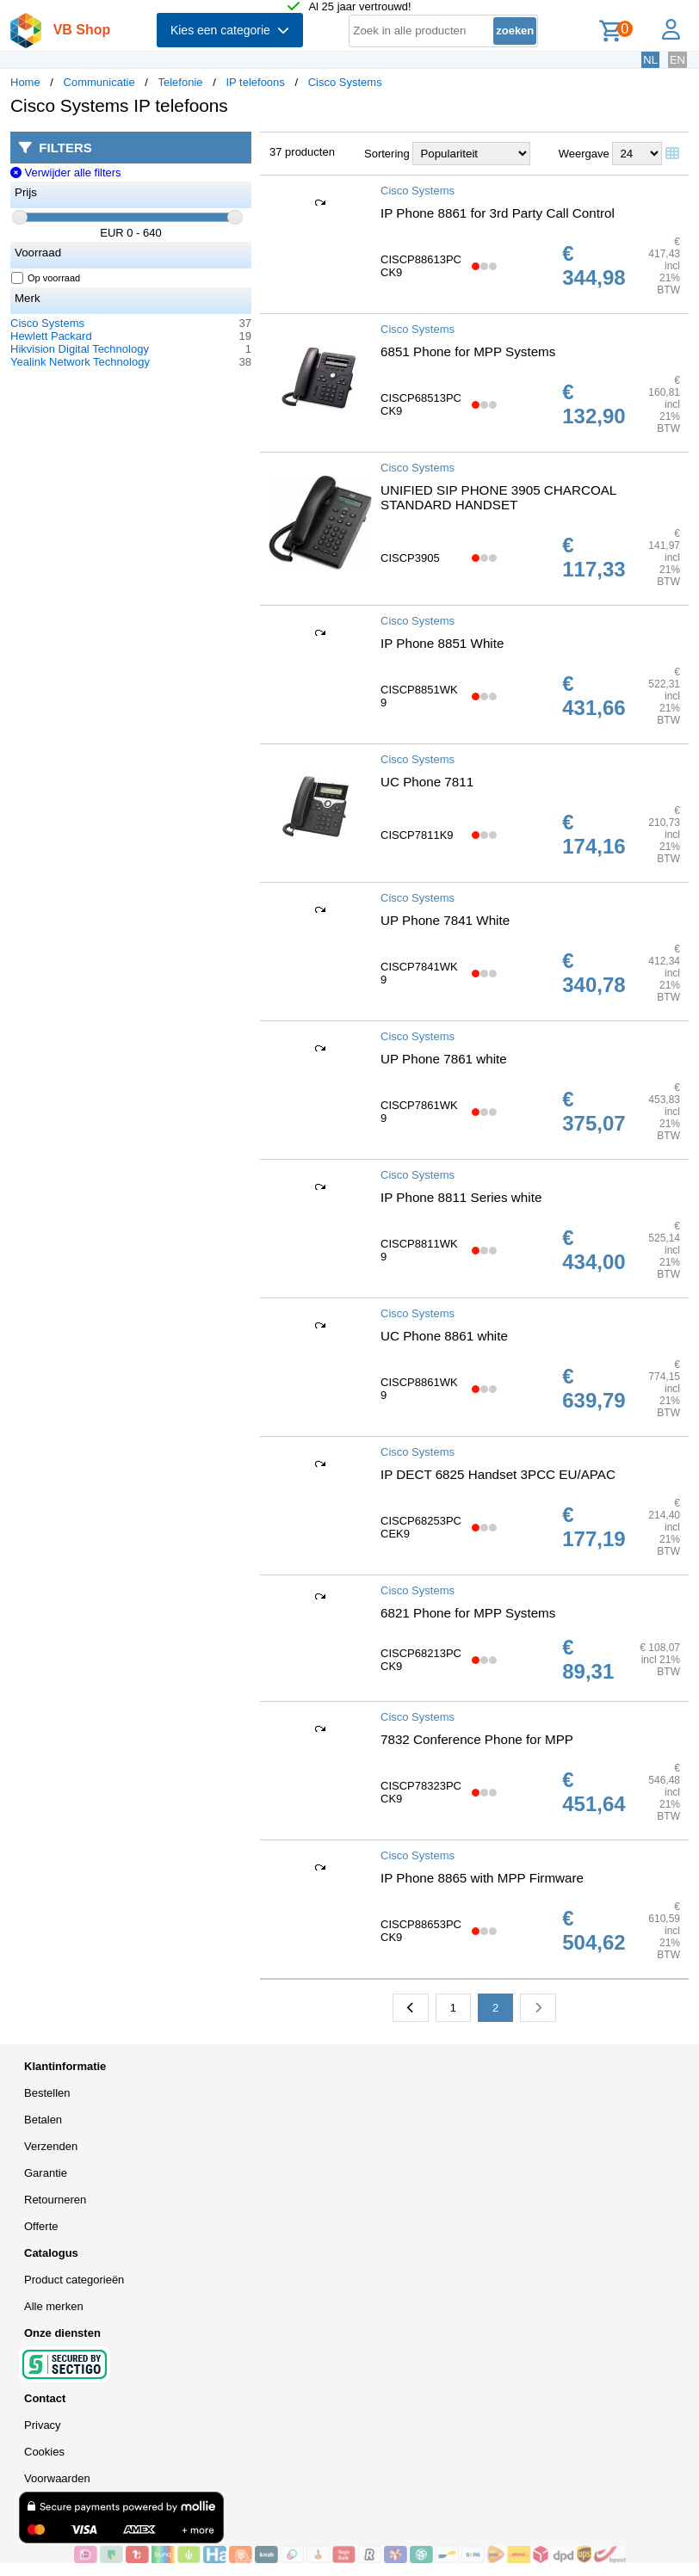  What do you see at coordinates (476, 1739) in the screenshot?
I see `7832 Conference Phone for MPP` at bounding box center [476, 1739].